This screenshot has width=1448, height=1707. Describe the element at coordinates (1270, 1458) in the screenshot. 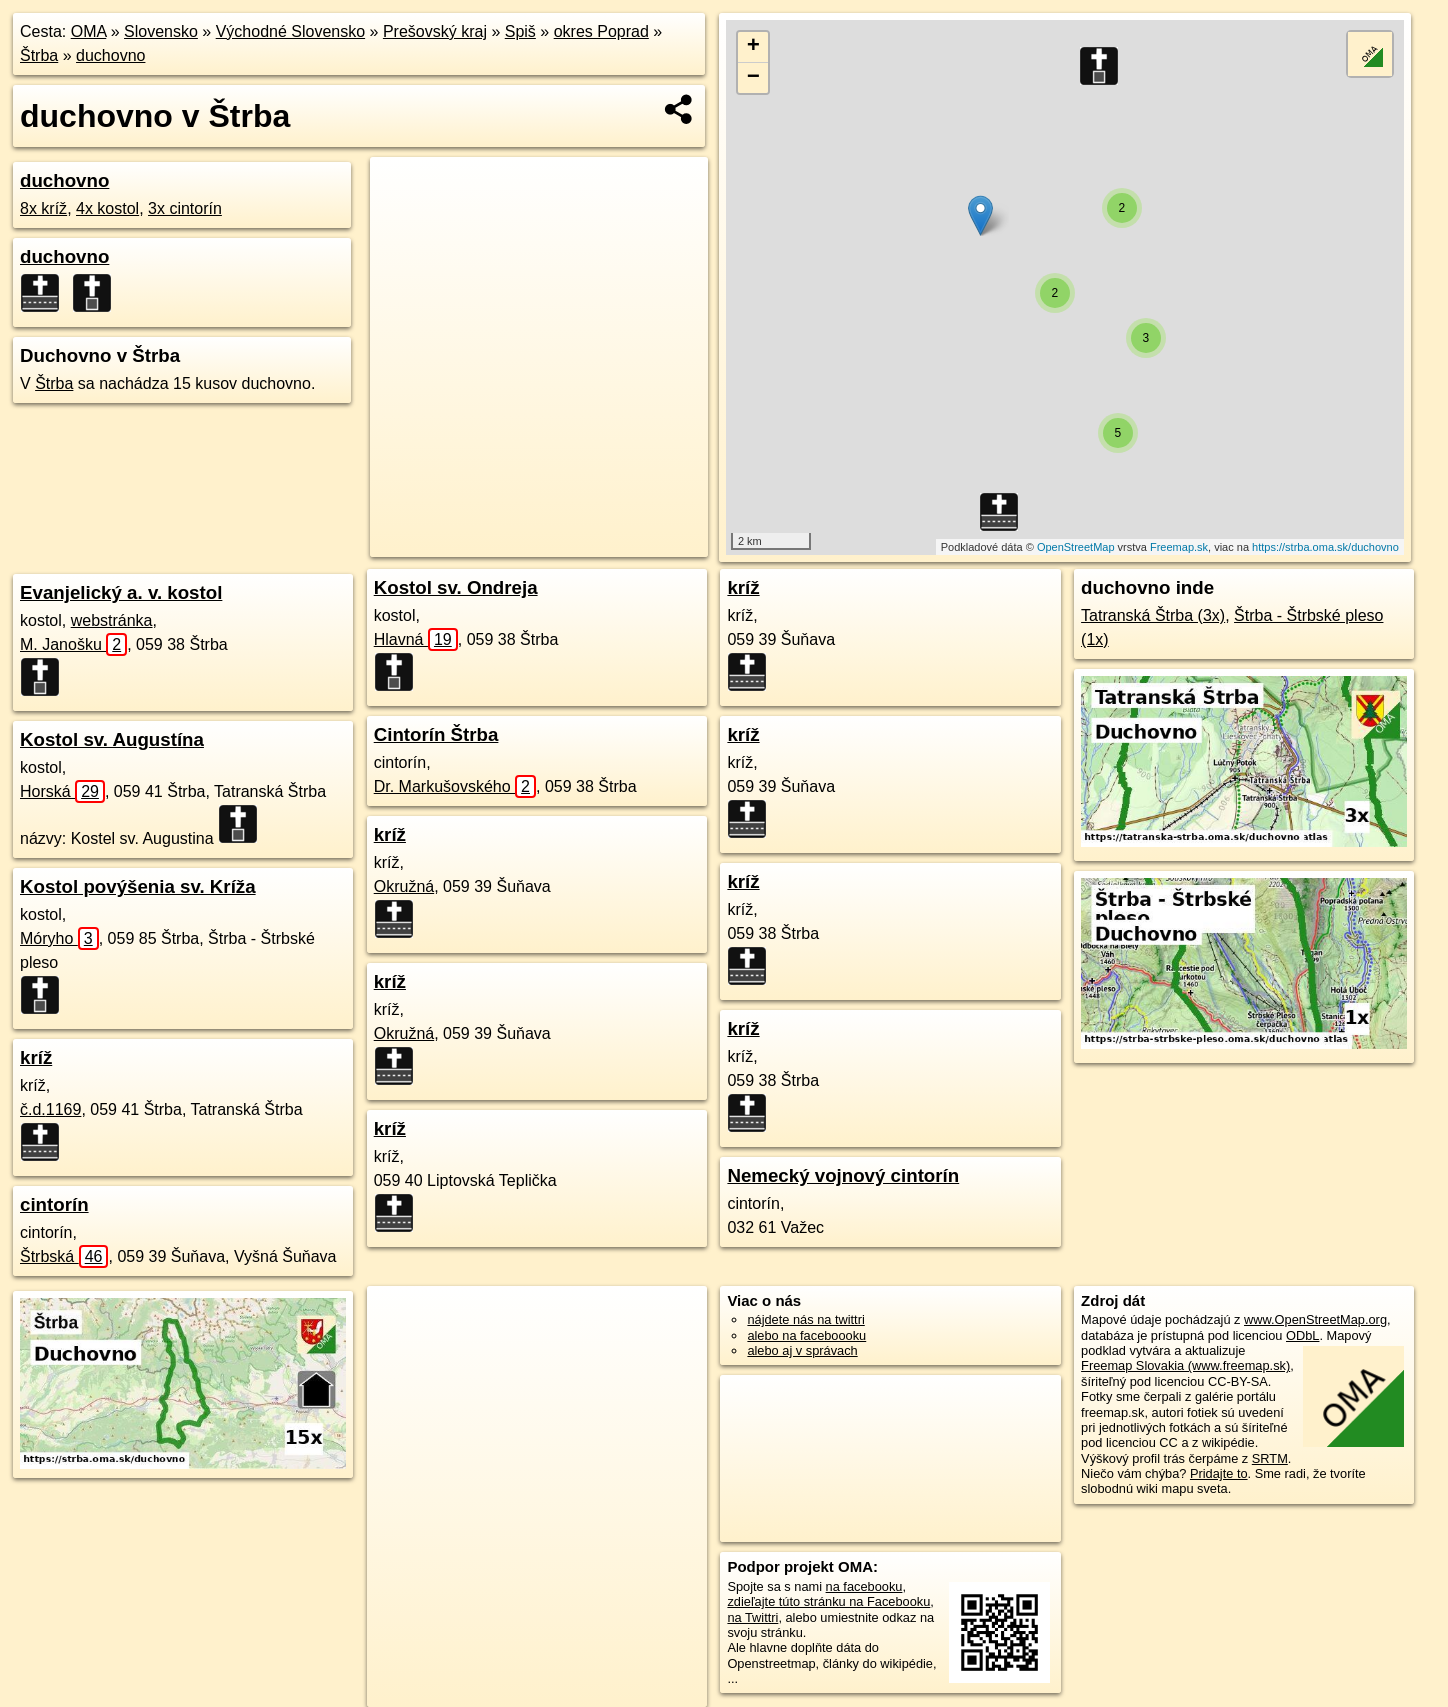

I see `SRTM` at that location.